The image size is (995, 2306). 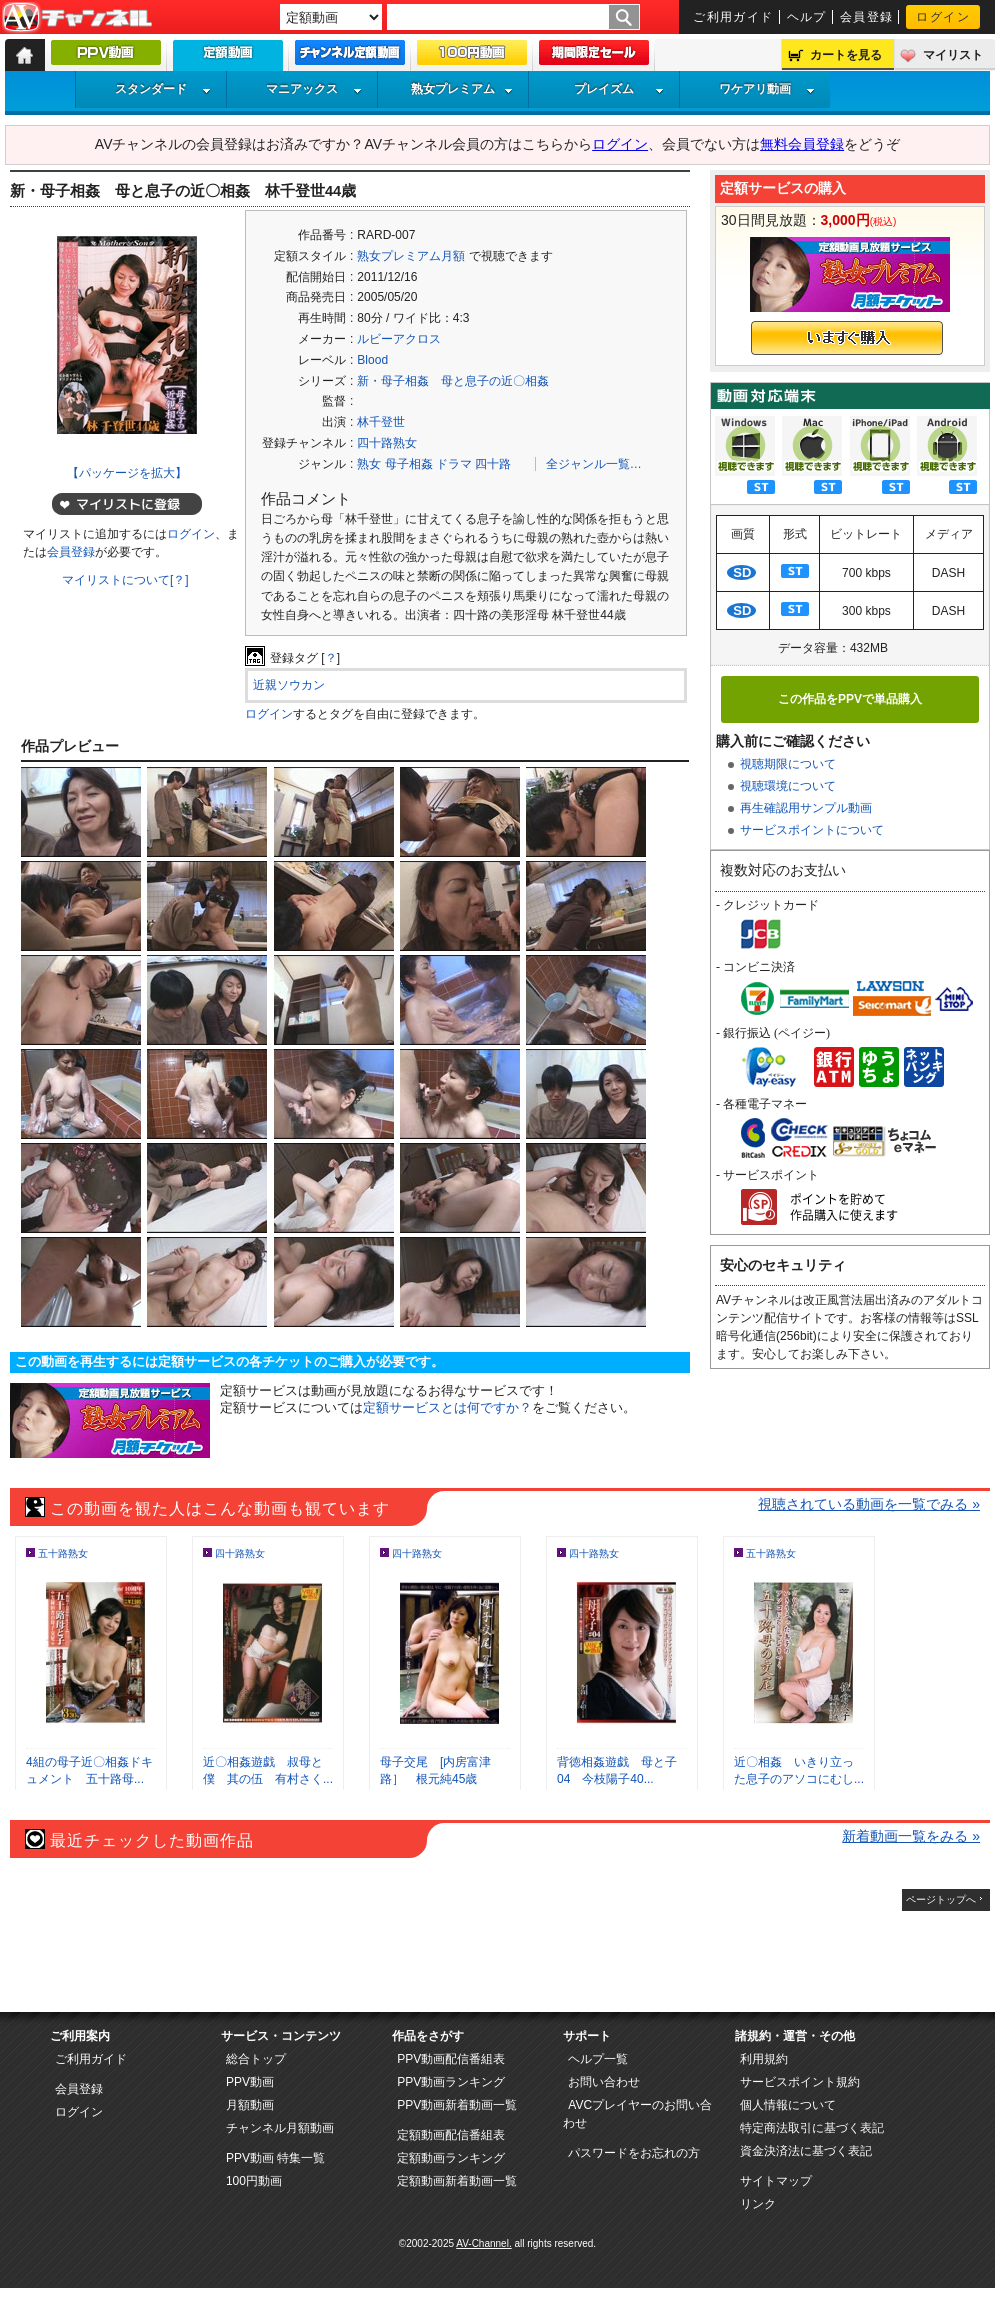 What do you see at coordinates (369, 464) in the screenshot?
I see `熟女` at bounding box center [369, 464].